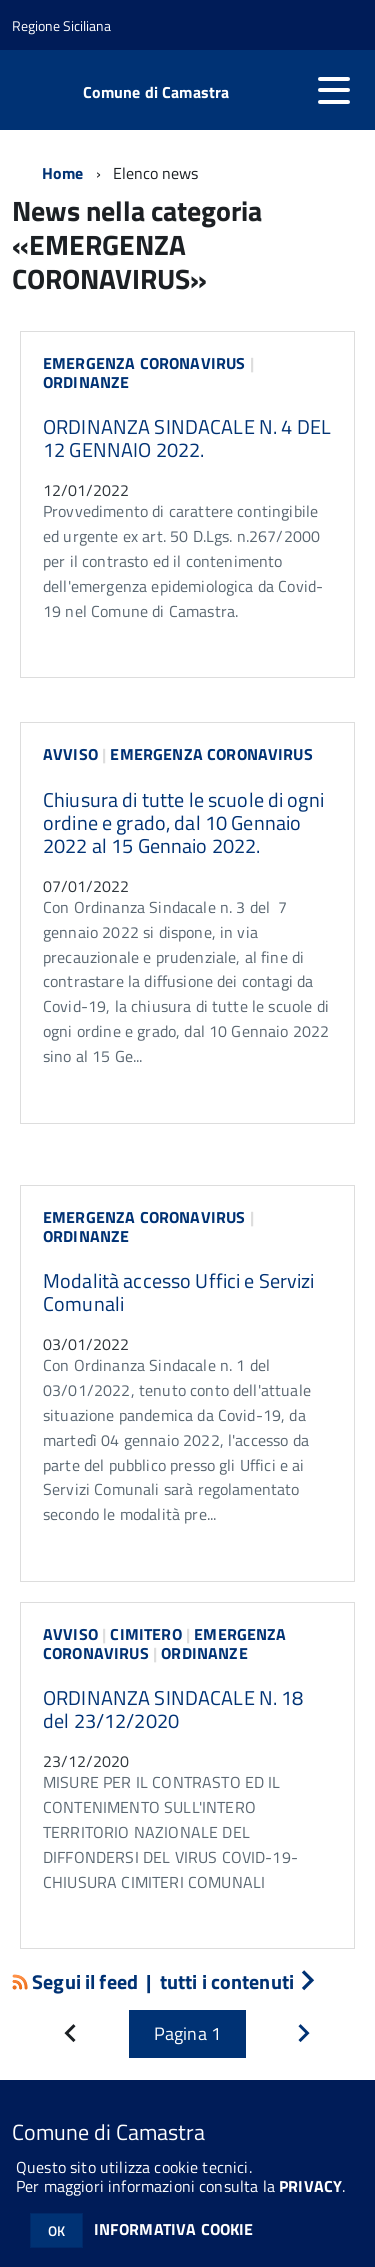 The image size is (375, 2267). I want to click on Comune di Camastra, so click(156, 92).